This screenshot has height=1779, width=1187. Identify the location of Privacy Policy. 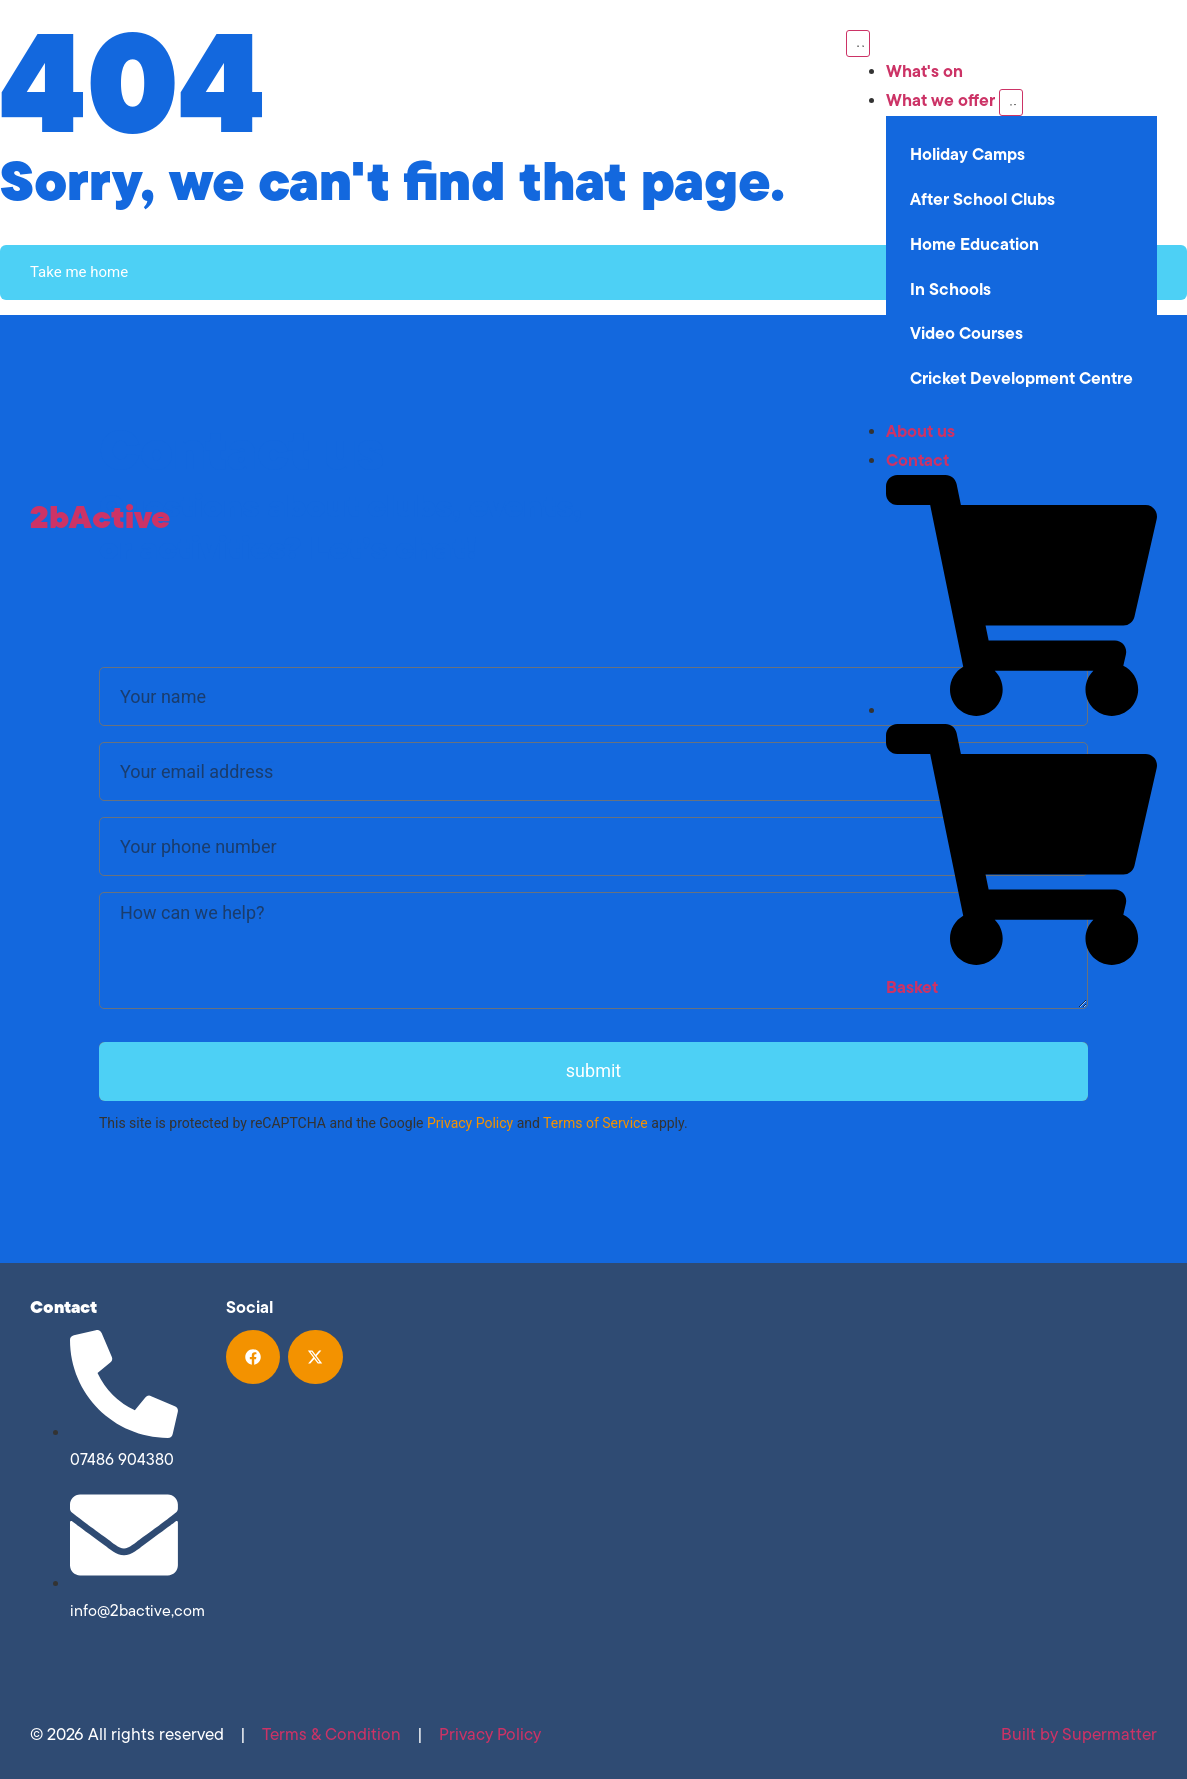
(470, 1123).